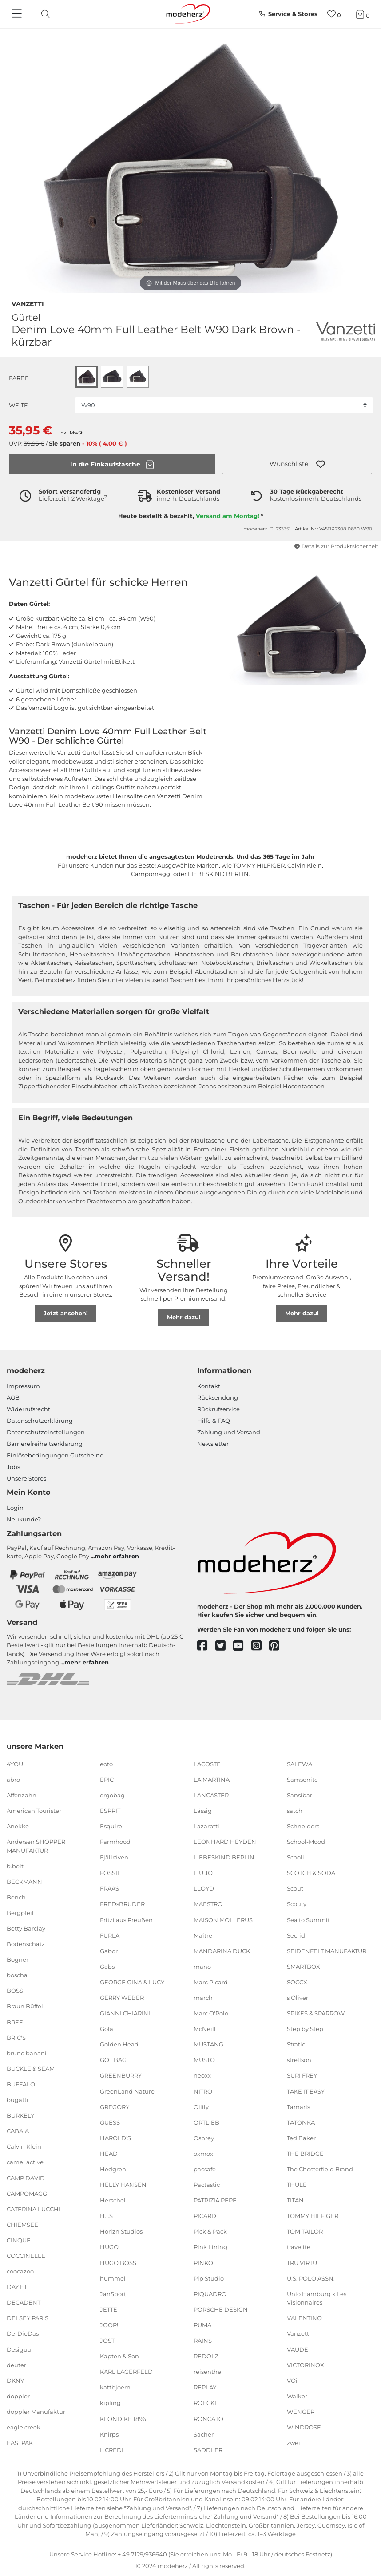 The height and width of the screenshot is (2576, 381). I want to click on ESPRIT, so click(110, 1810).